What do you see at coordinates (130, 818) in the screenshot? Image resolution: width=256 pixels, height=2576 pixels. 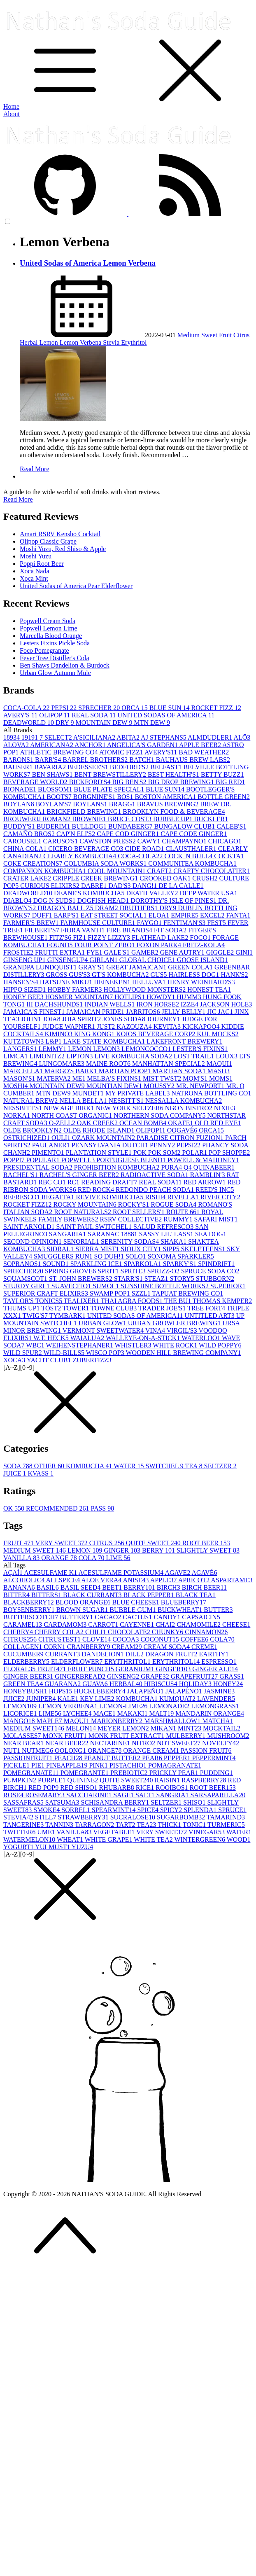 I see `BRUCE COST` at bounding box center [130, 818].